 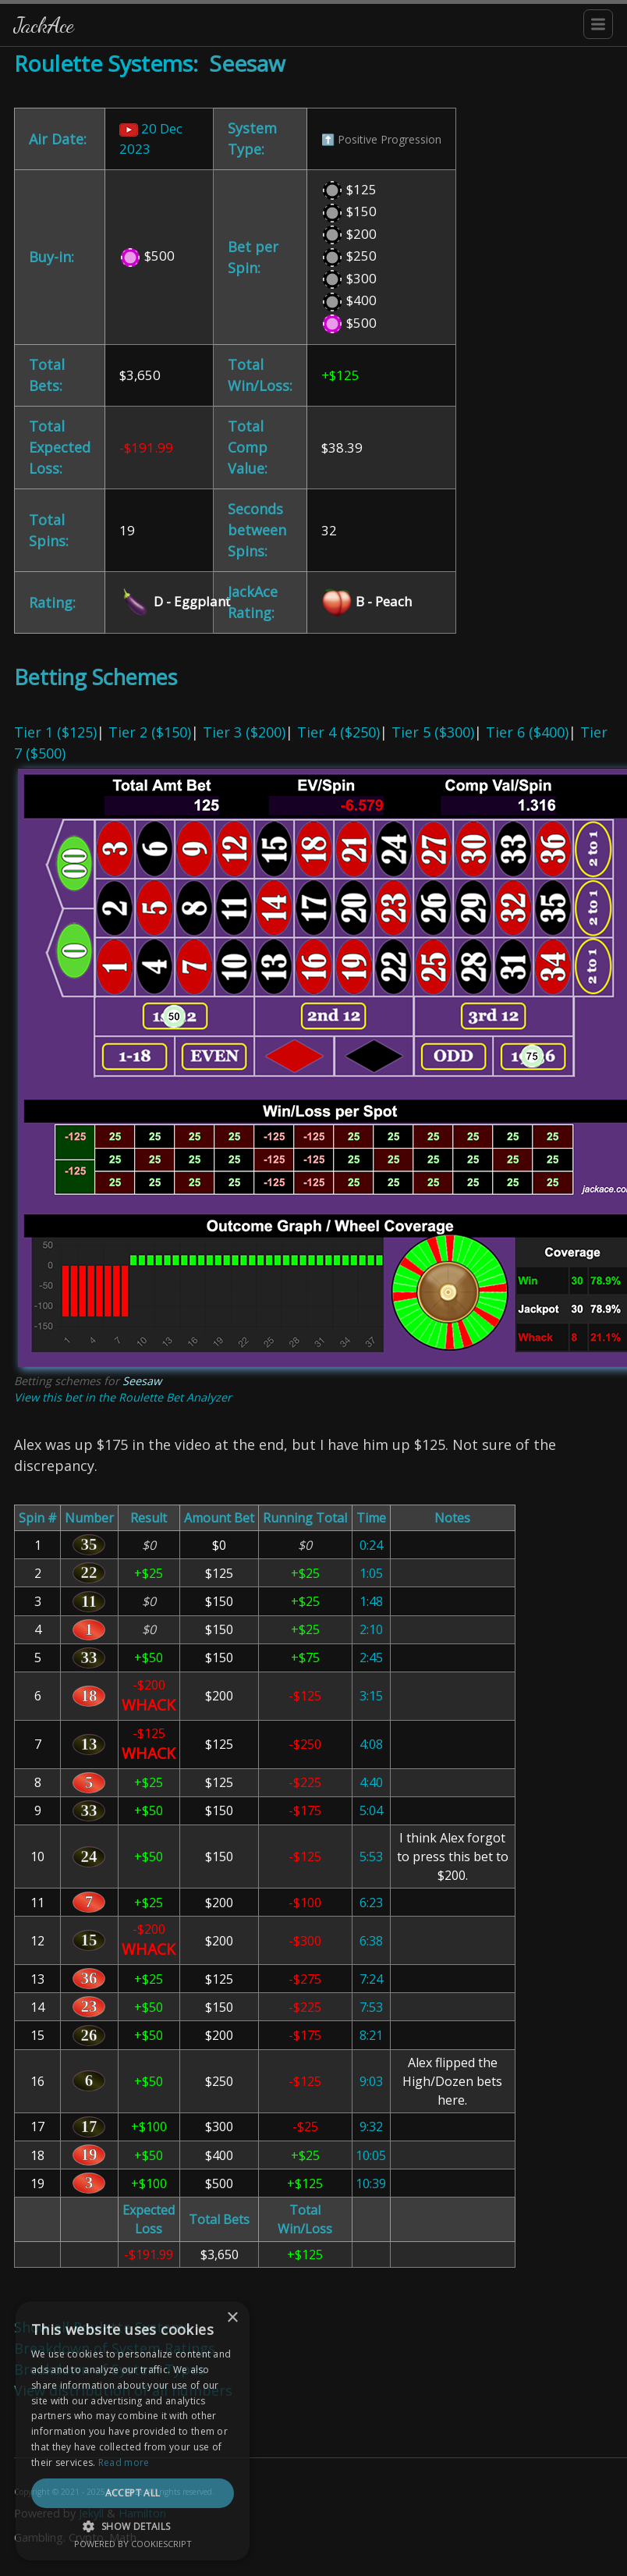 What do you see at coordinates (133, 2430) in the screenshot?
I see `[dialog]` at bounding box center [133, 2430].